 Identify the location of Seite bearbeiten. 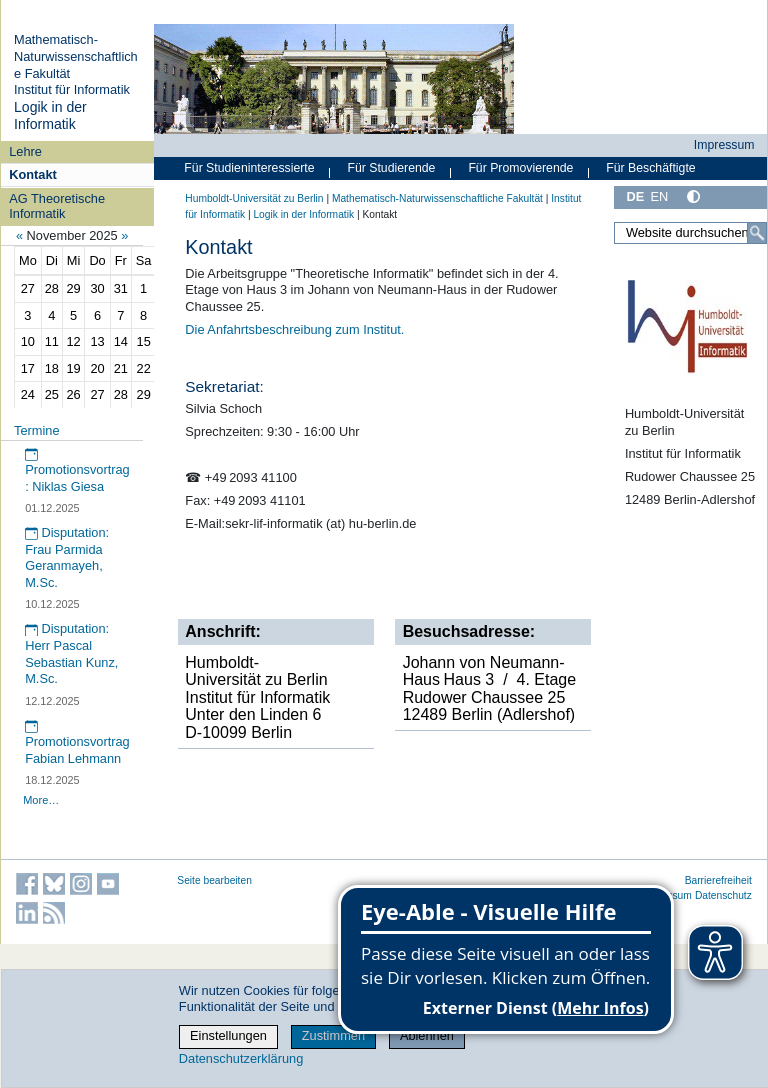
(214, 880).